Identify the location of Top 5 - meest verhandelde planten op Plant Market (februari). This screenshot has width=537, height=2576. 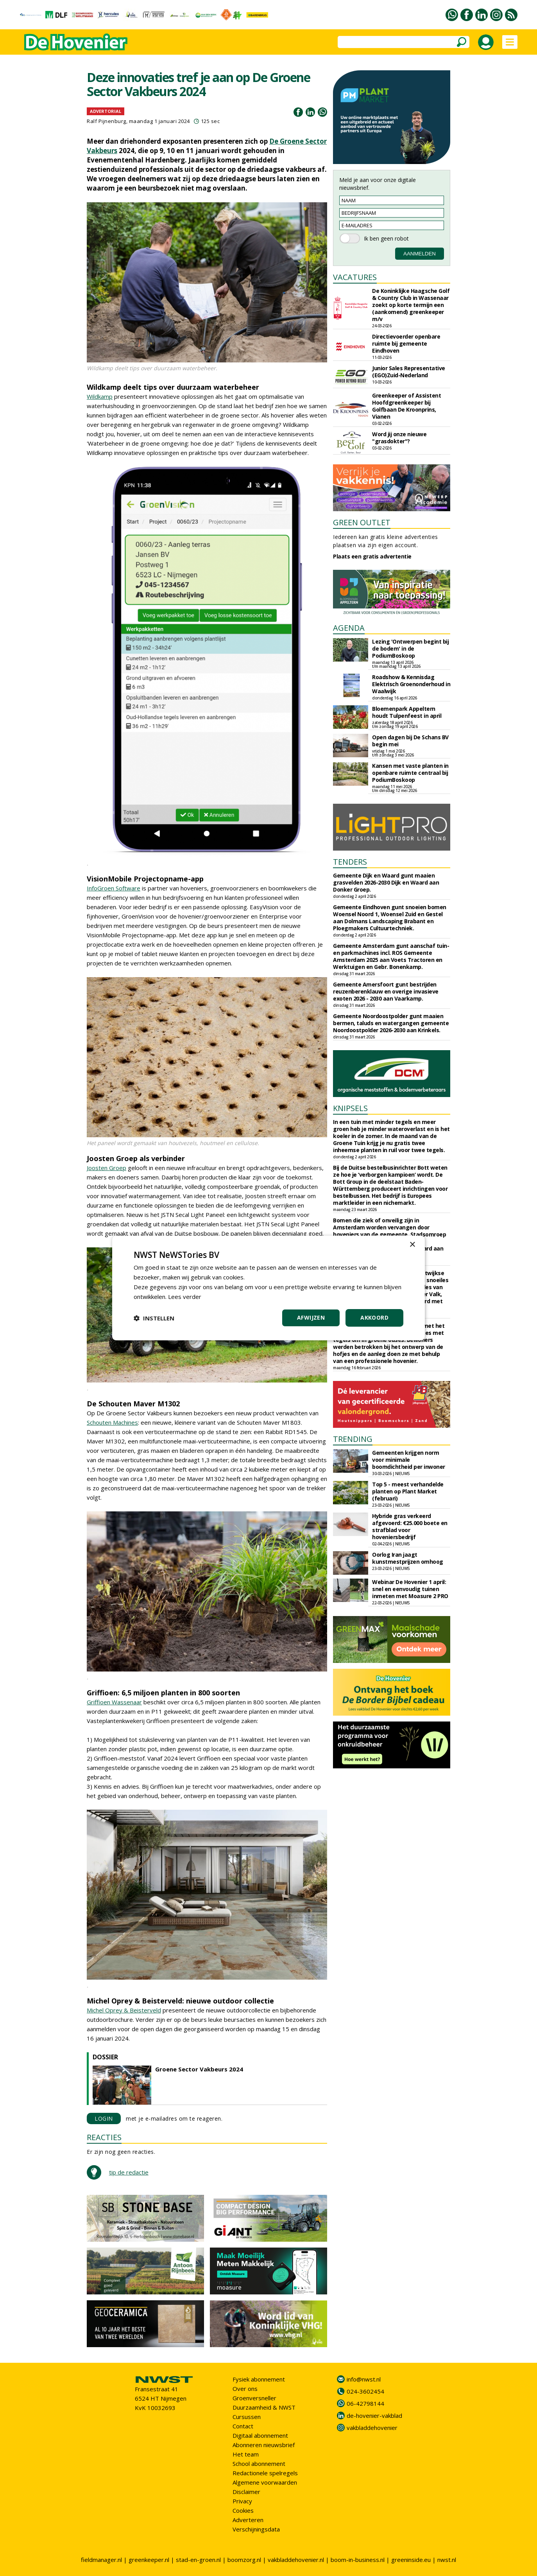
(408, 1491).